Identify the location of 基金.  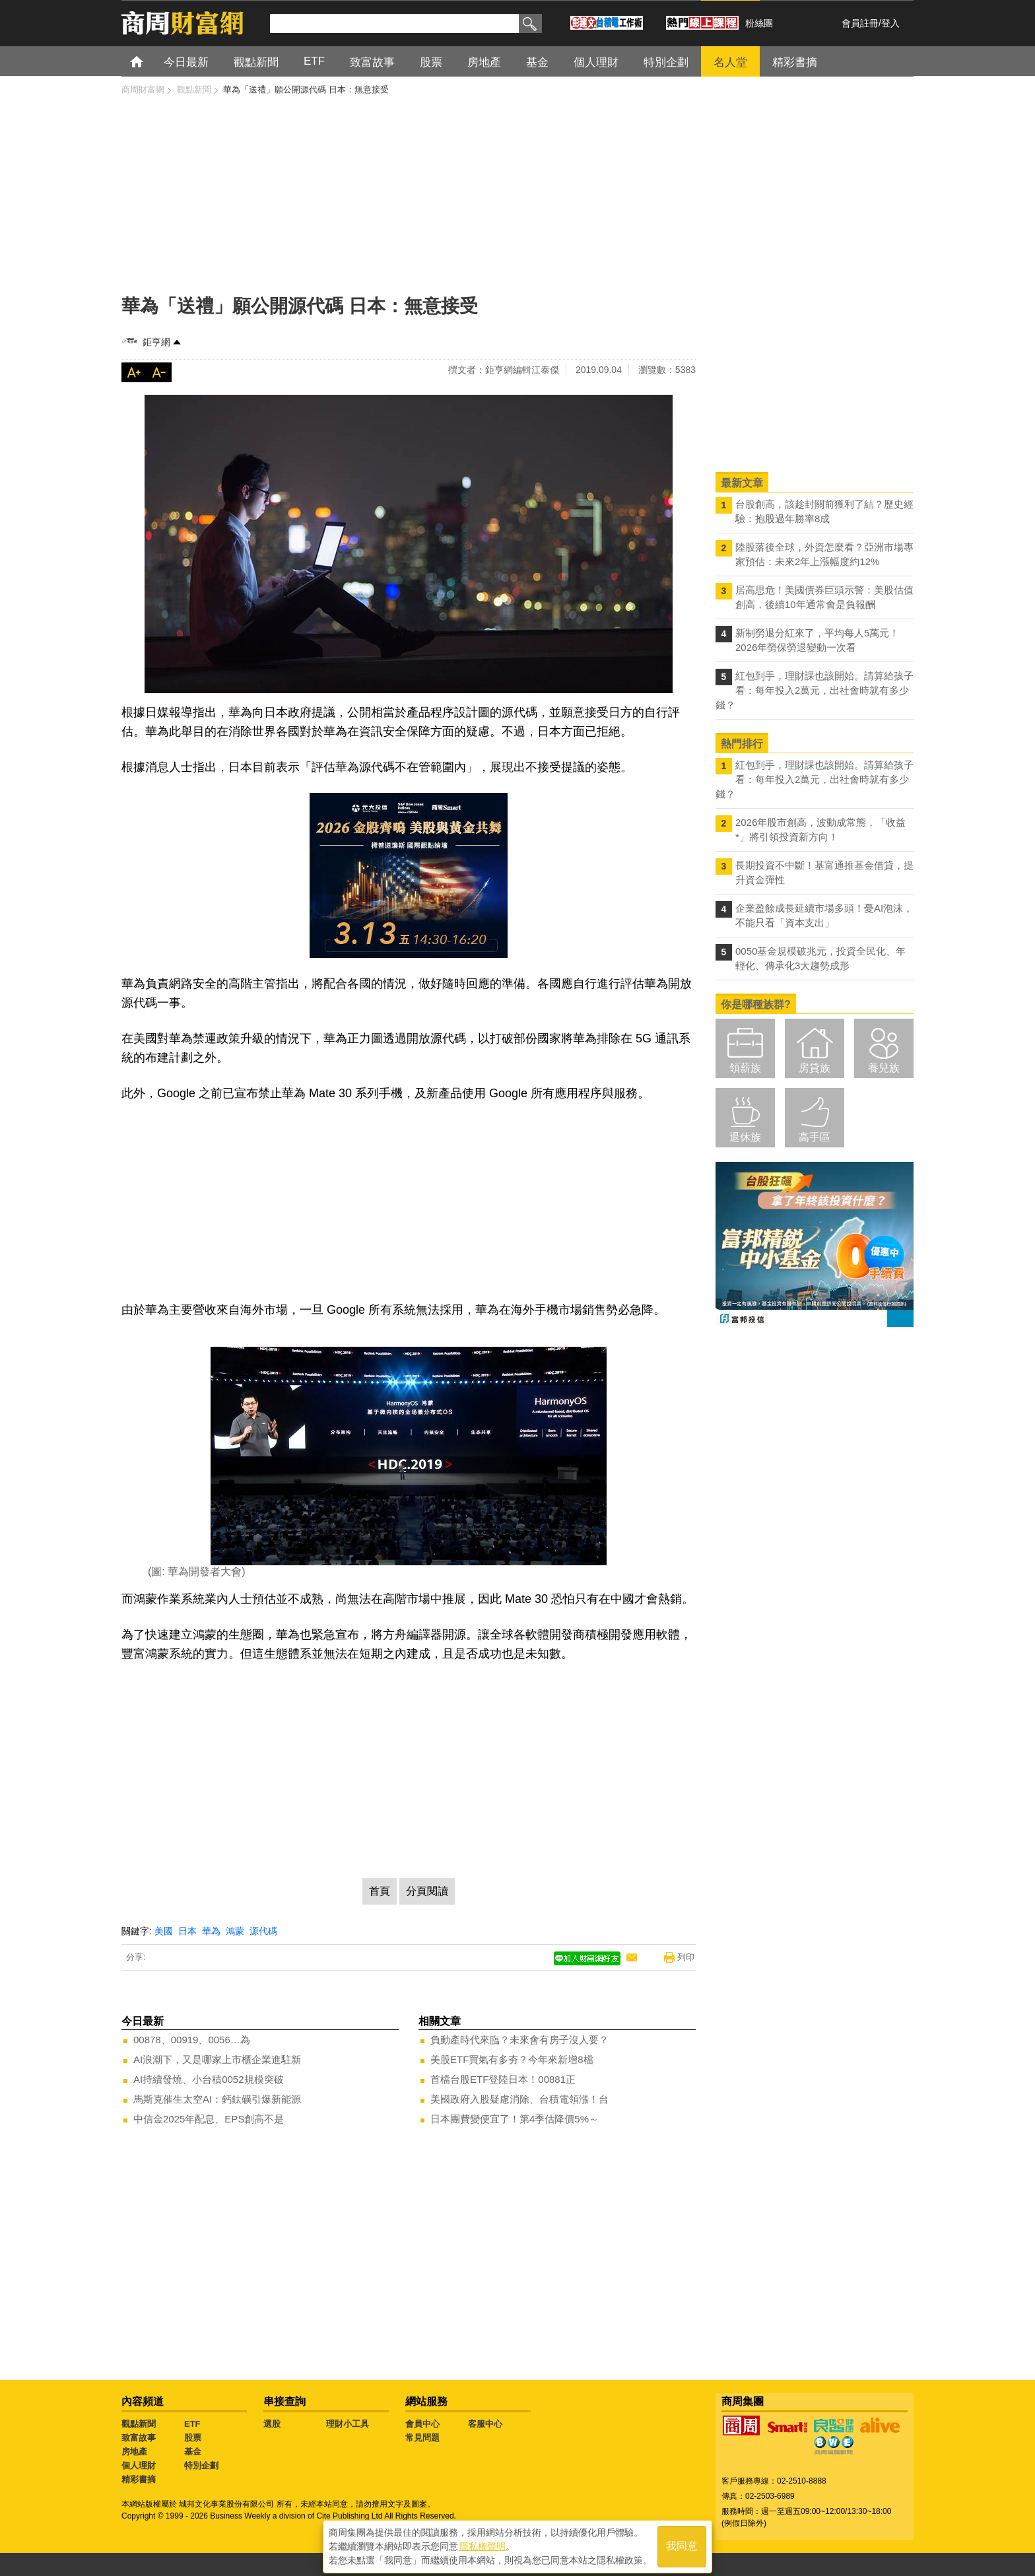
(192, 2452).